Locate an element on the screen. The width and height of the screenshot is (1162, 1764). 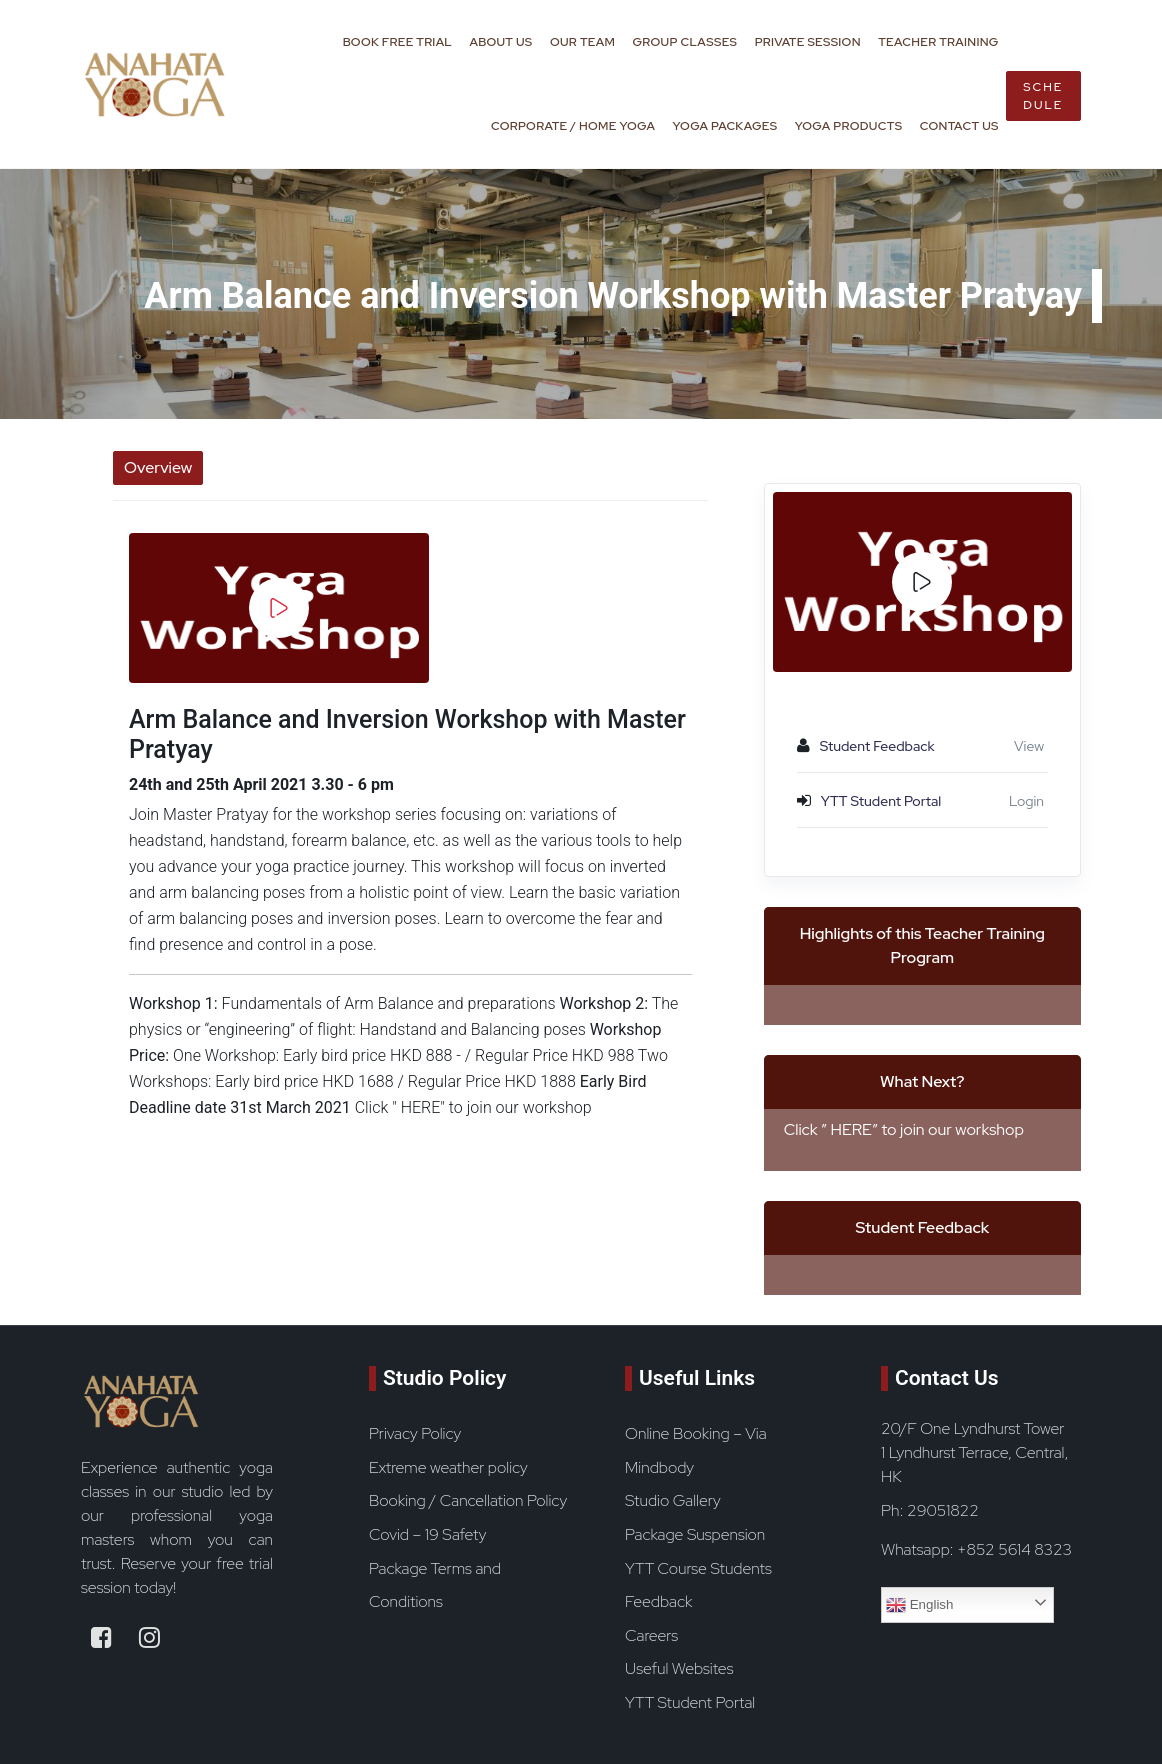
Click ” HERE” to join our workshop is located at coordinates (904, 1129).